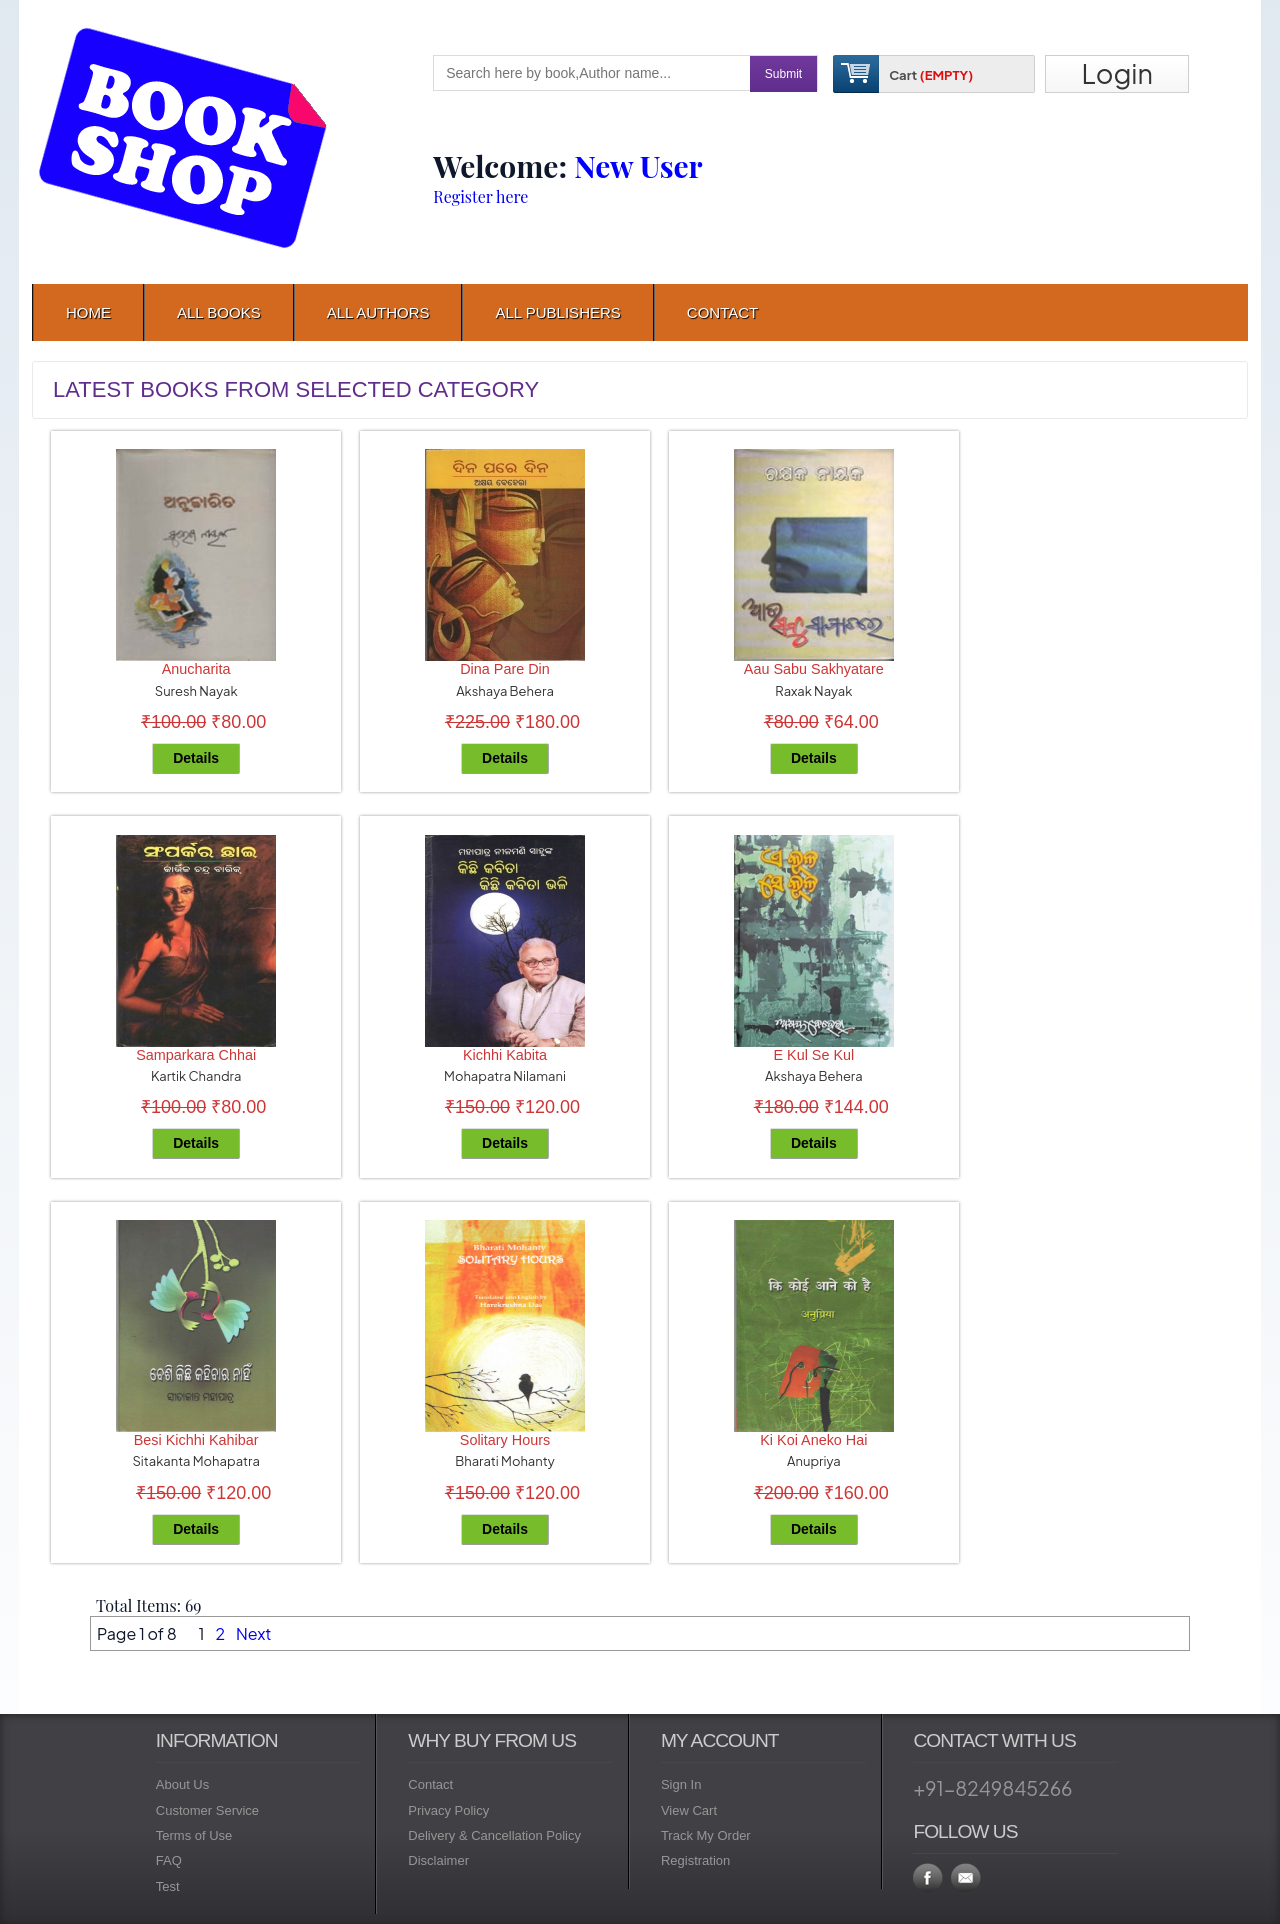  What do you see at coordinates (448, 1810) in the screenshot?
I see `Privacy Policy` at bounding box center [448, 1810].